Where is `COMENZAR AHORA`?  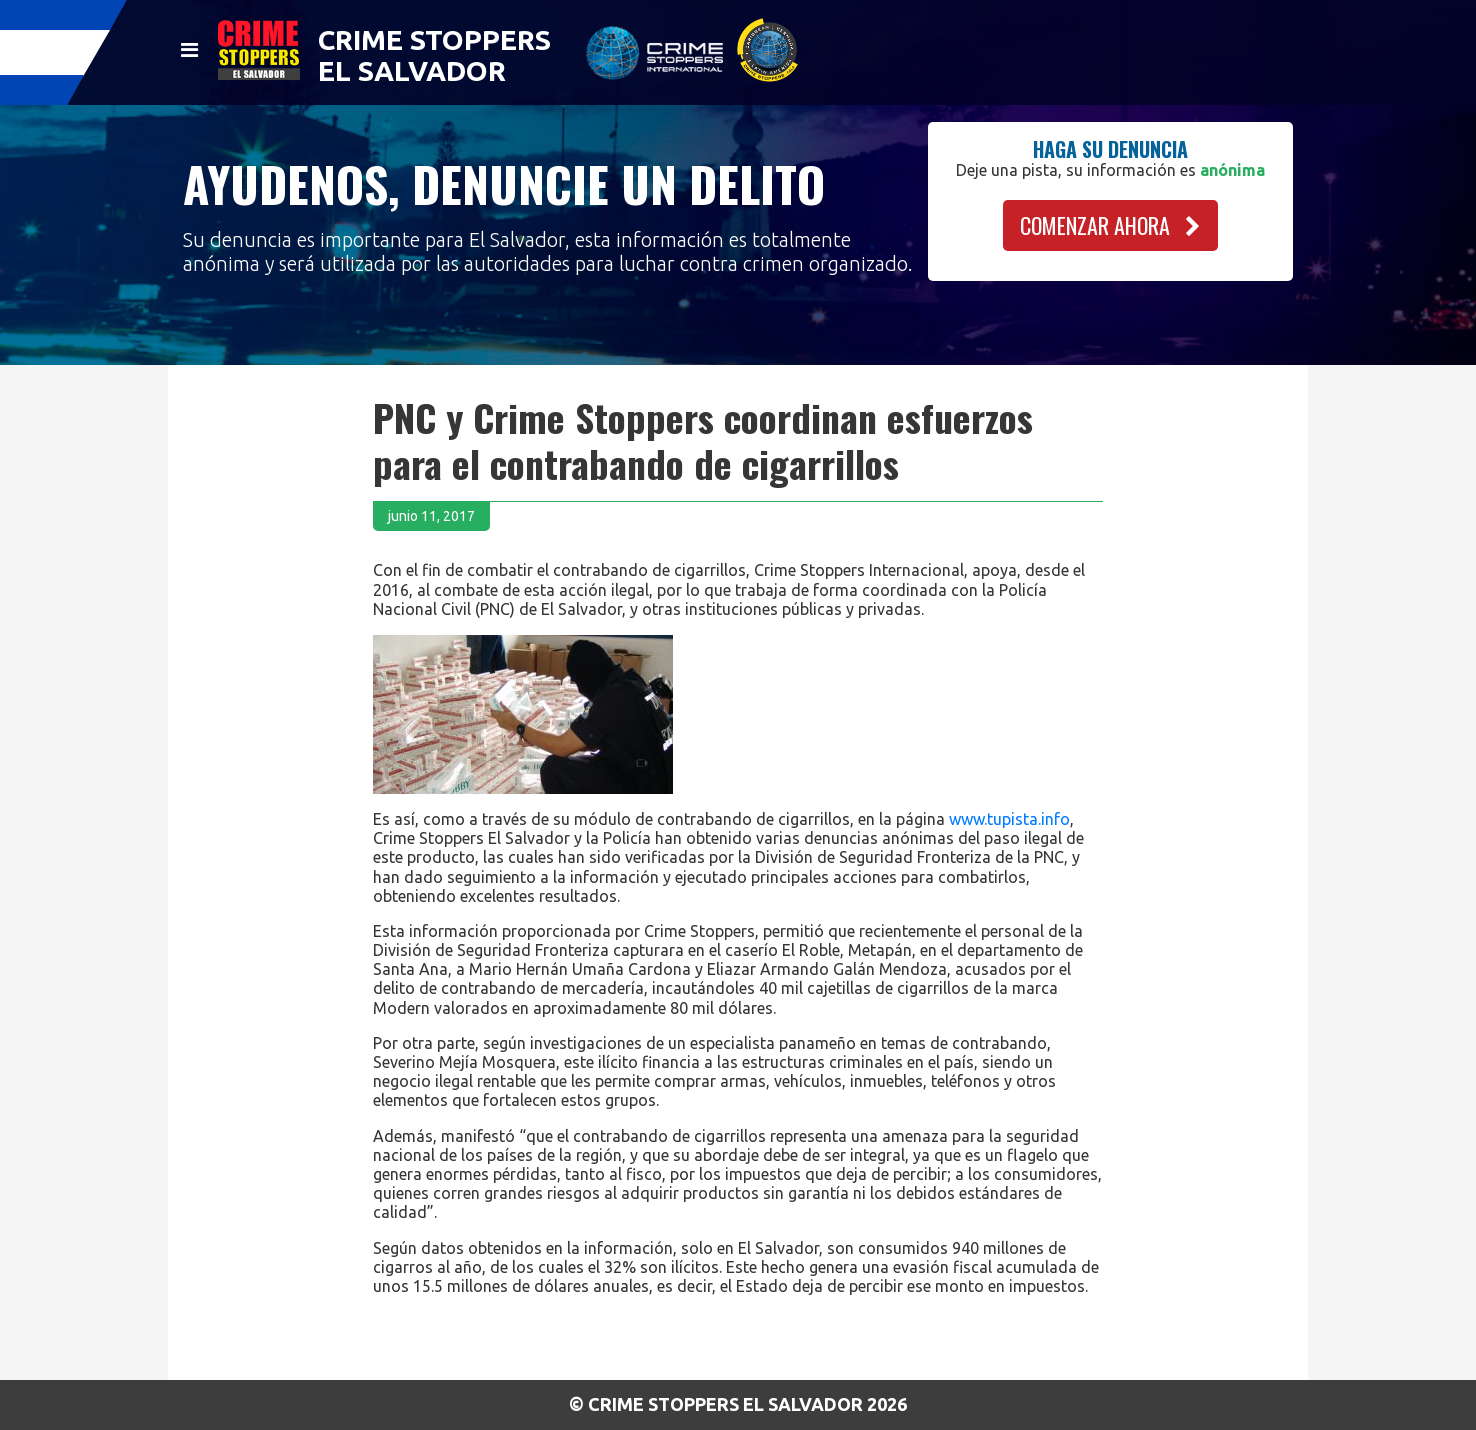 COMENZAR AHORA is located at coordinates (1110, 225).